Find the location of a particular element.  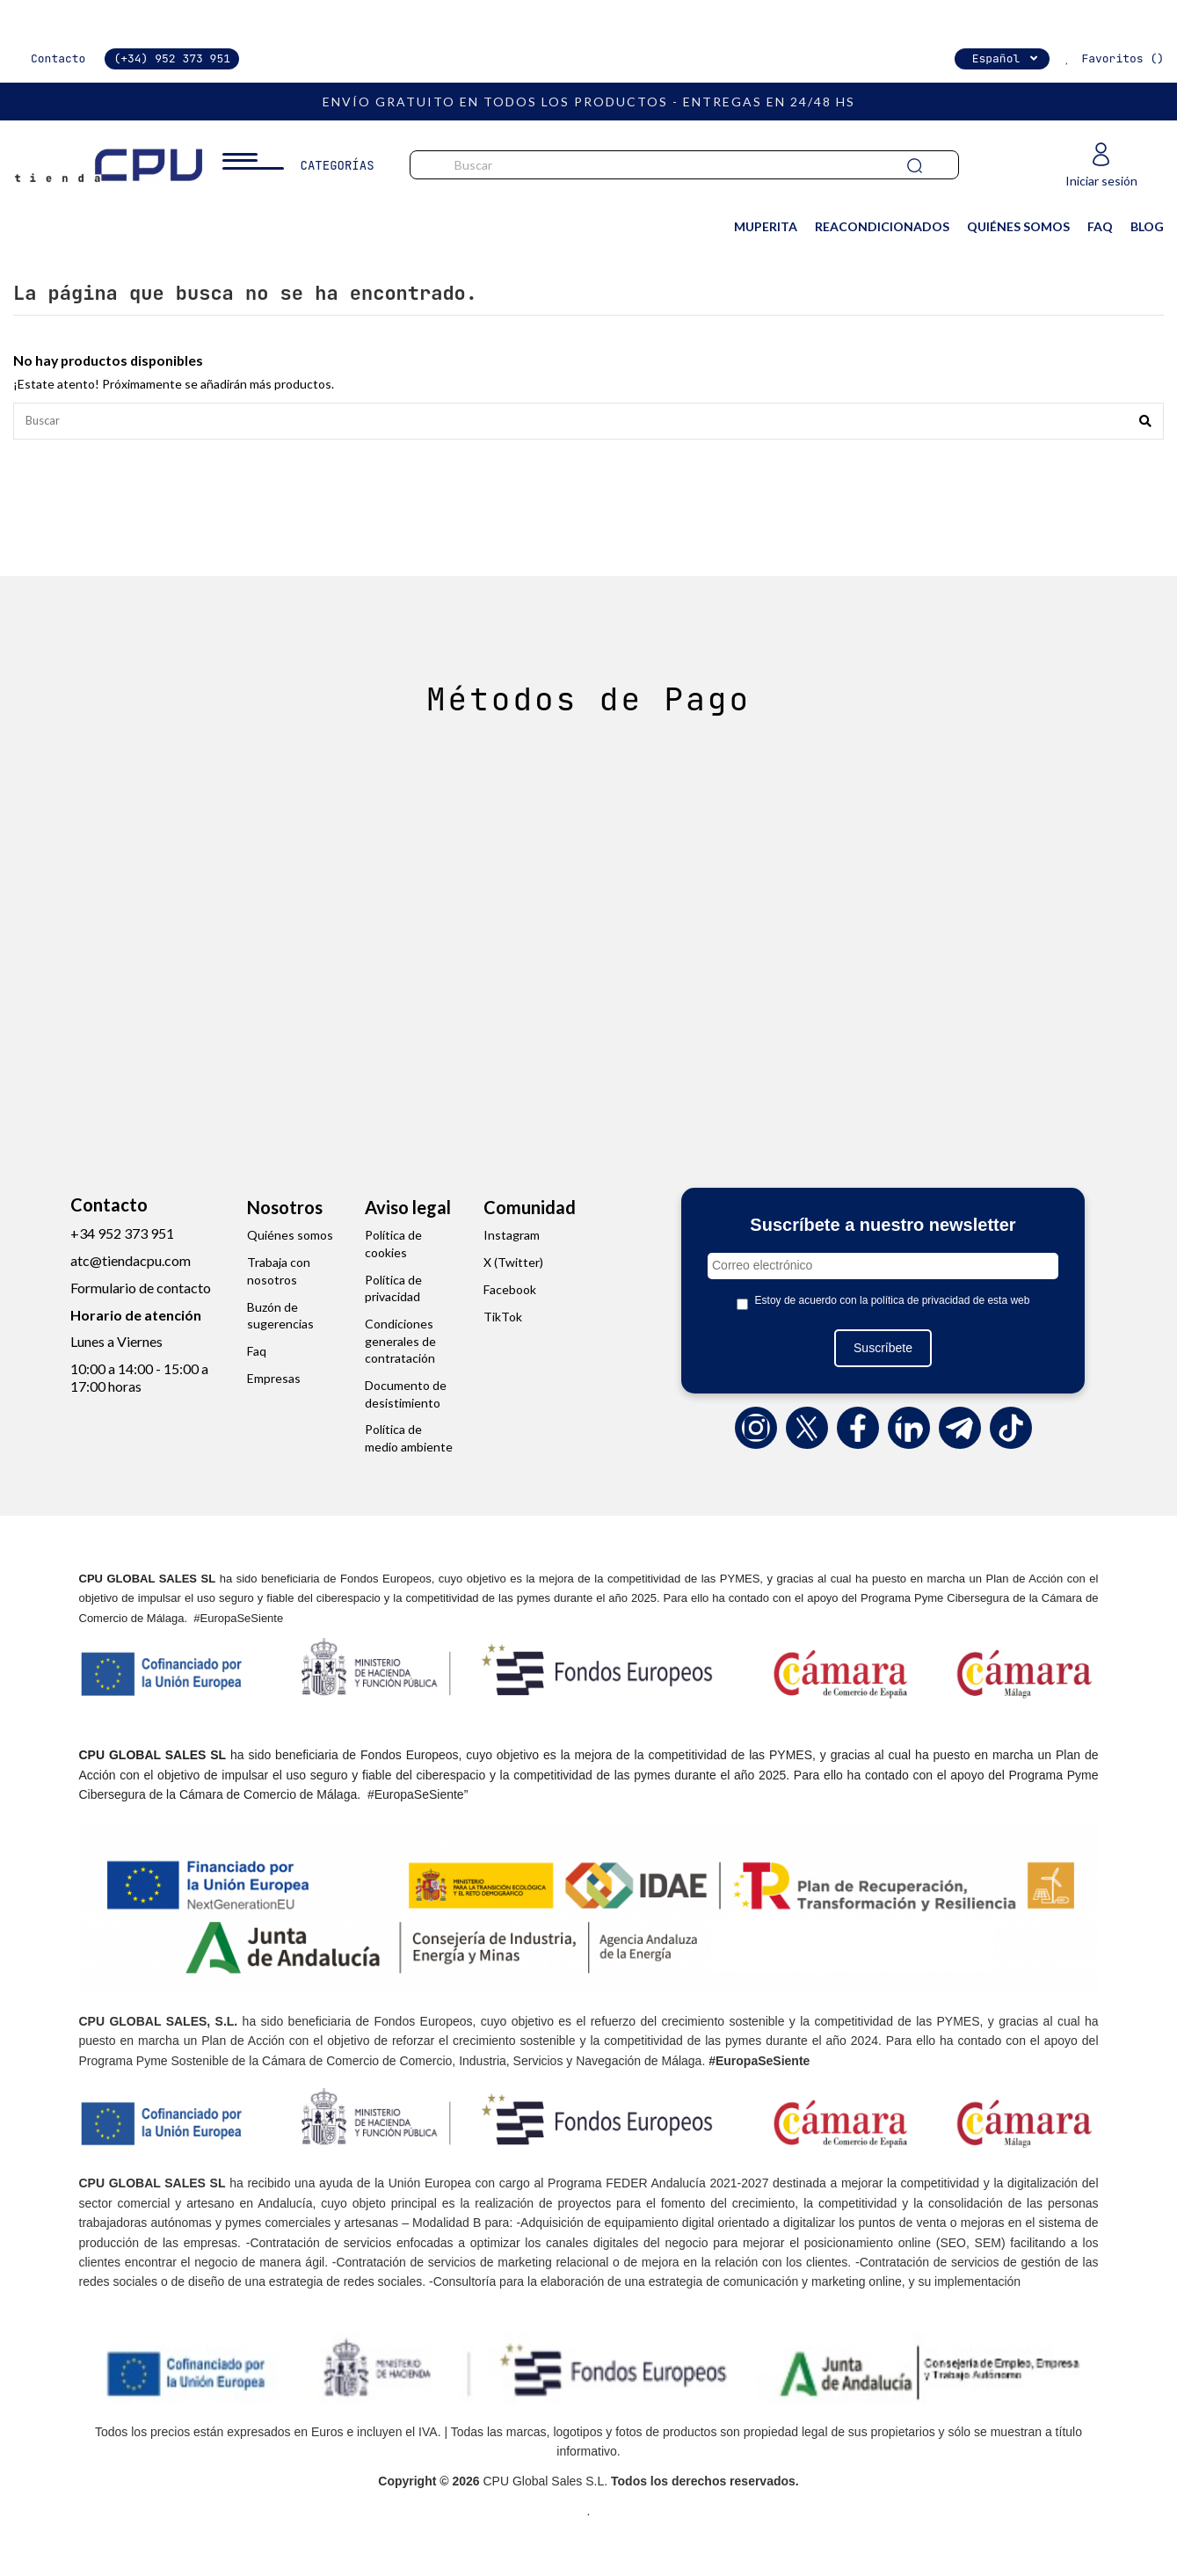

Empresas is located at coordinates (274, 1380).